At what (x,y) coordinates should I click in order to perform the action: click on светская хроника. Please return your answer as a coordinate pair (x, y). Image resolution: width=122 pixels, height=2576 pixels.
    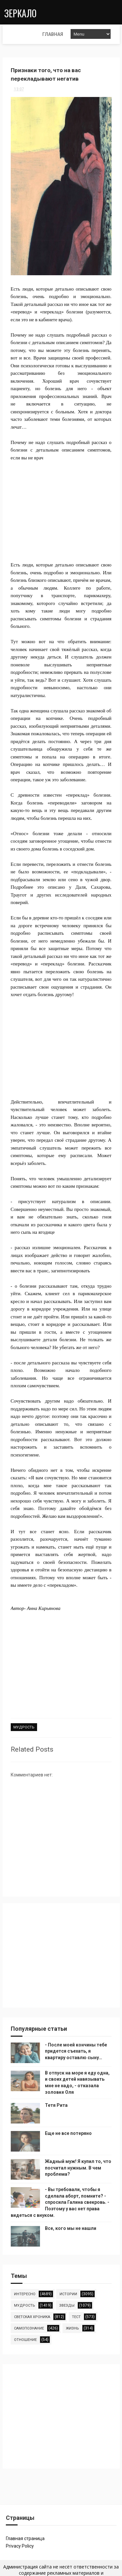
    Looking at the image, I should click on (32, 2316).